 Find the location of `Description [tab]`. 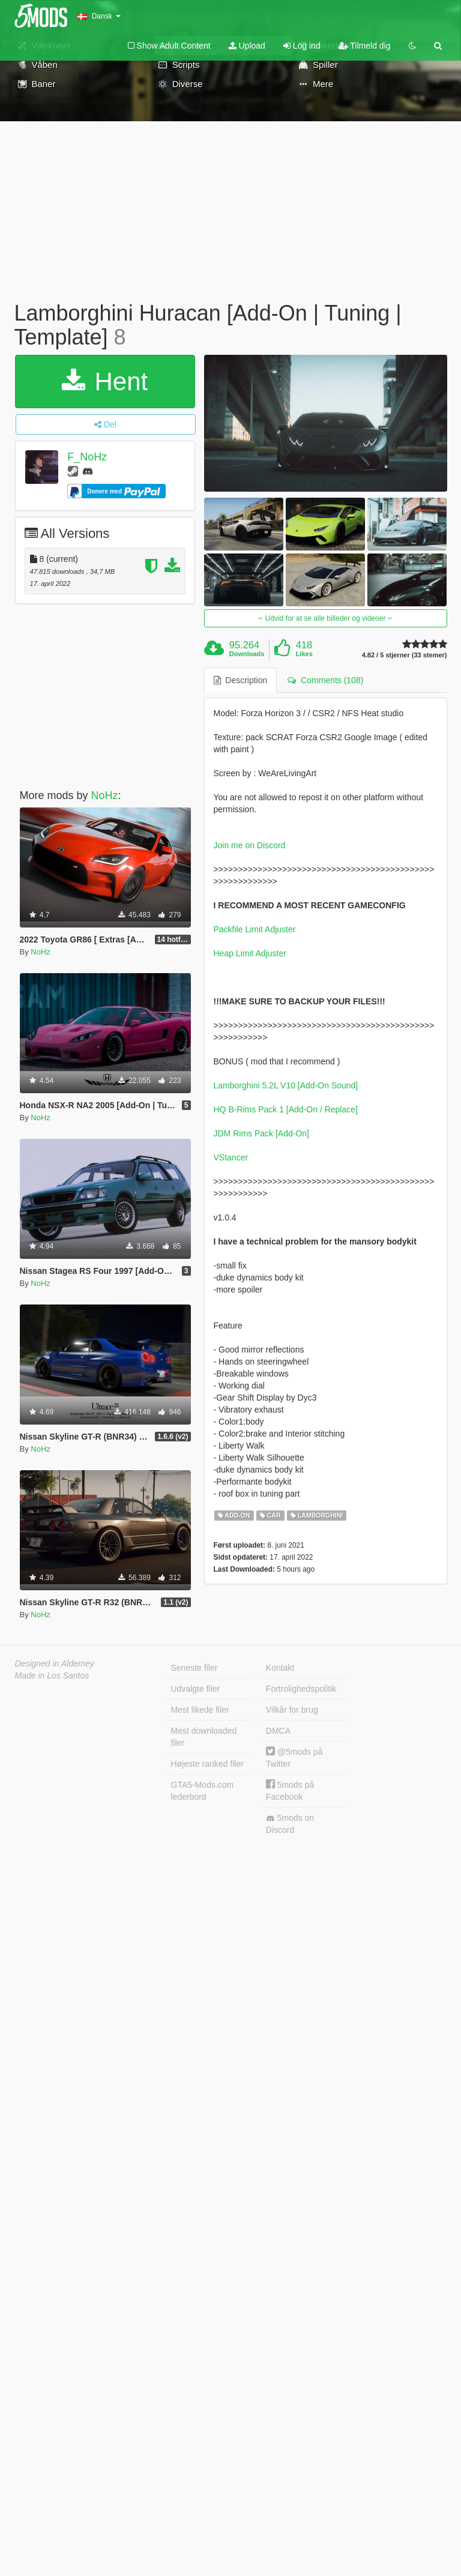

Description [tab] is located at coordinates (241, 680).